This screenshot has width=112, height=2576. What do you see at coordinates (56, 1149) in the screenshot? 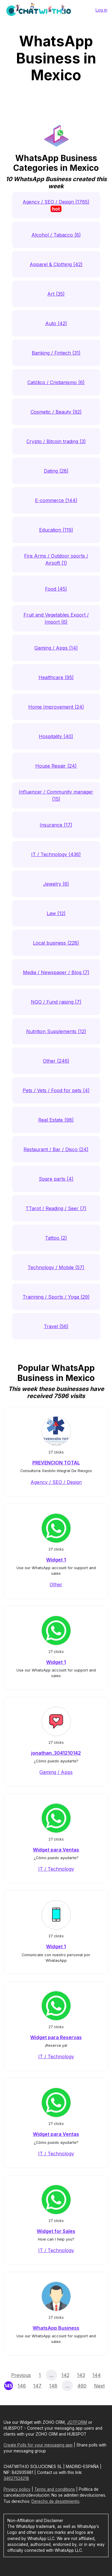
I see `Restaurant / Bar / Disco (24)` at bounding box center [56, 1149].